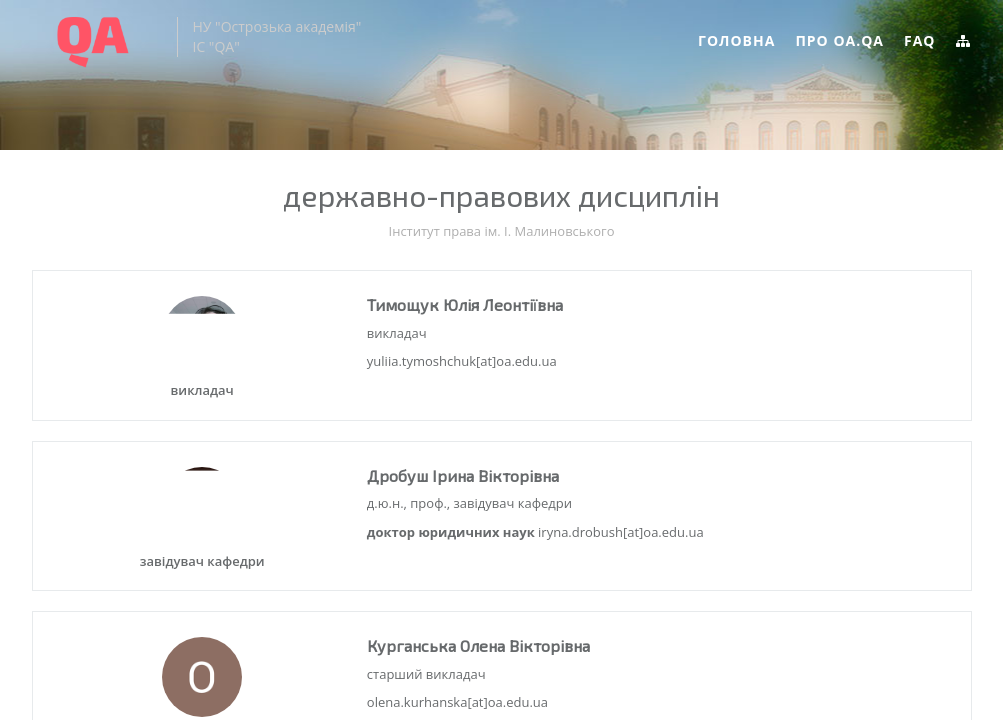  Describe the element at coordinates (736, 40) in the screenshot. I see `Головна` at that location.